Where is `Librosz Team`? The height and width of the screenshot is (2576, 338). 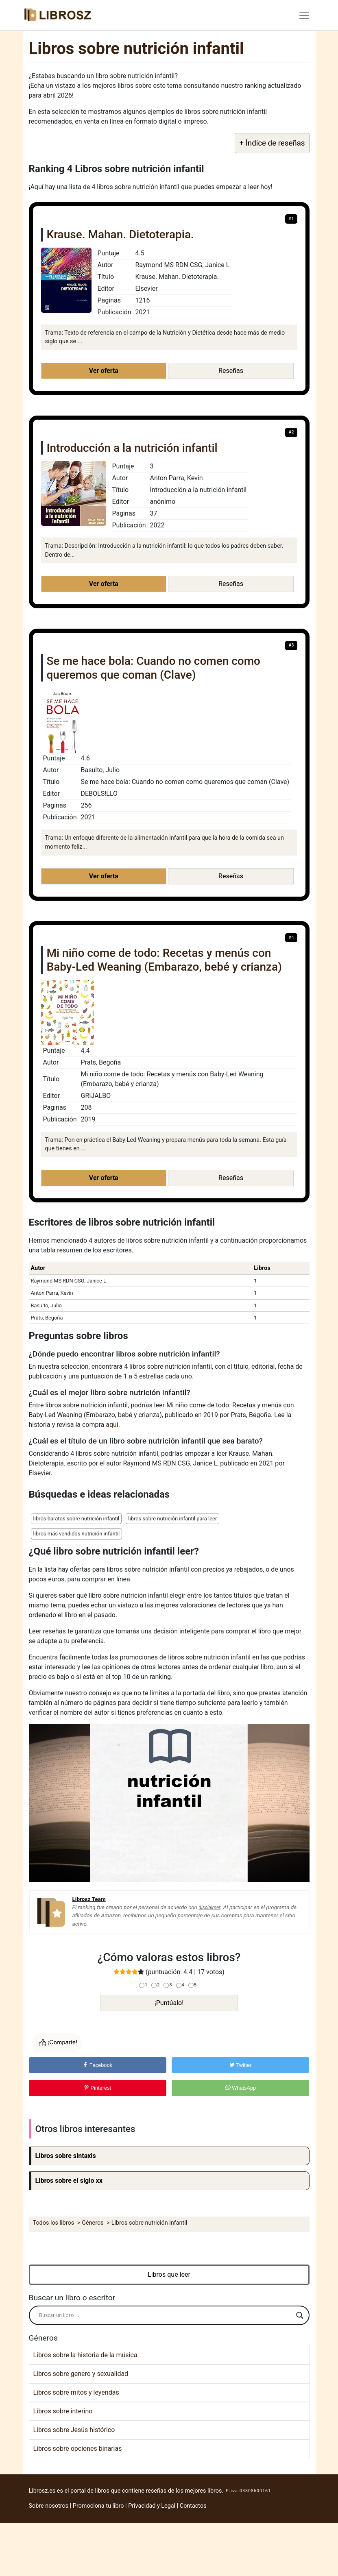 Librosz Team is located at coordinates (89, 1899).